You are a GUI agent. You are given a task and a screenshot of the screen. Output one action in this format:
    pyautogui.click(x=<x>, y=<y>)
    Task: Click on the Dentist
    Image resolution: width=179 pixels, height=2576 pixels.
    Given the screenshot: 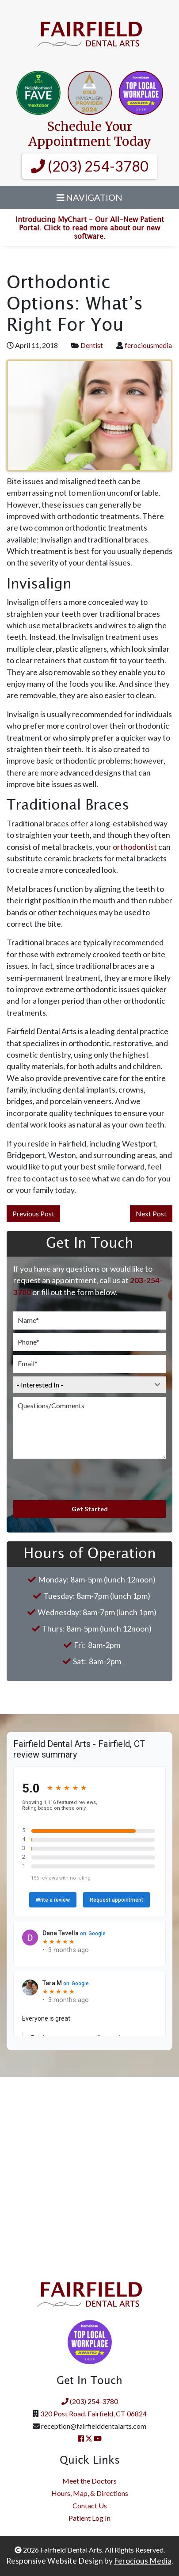 What is the action you would take?
    pyautogui.click(x=91, y=345)
    